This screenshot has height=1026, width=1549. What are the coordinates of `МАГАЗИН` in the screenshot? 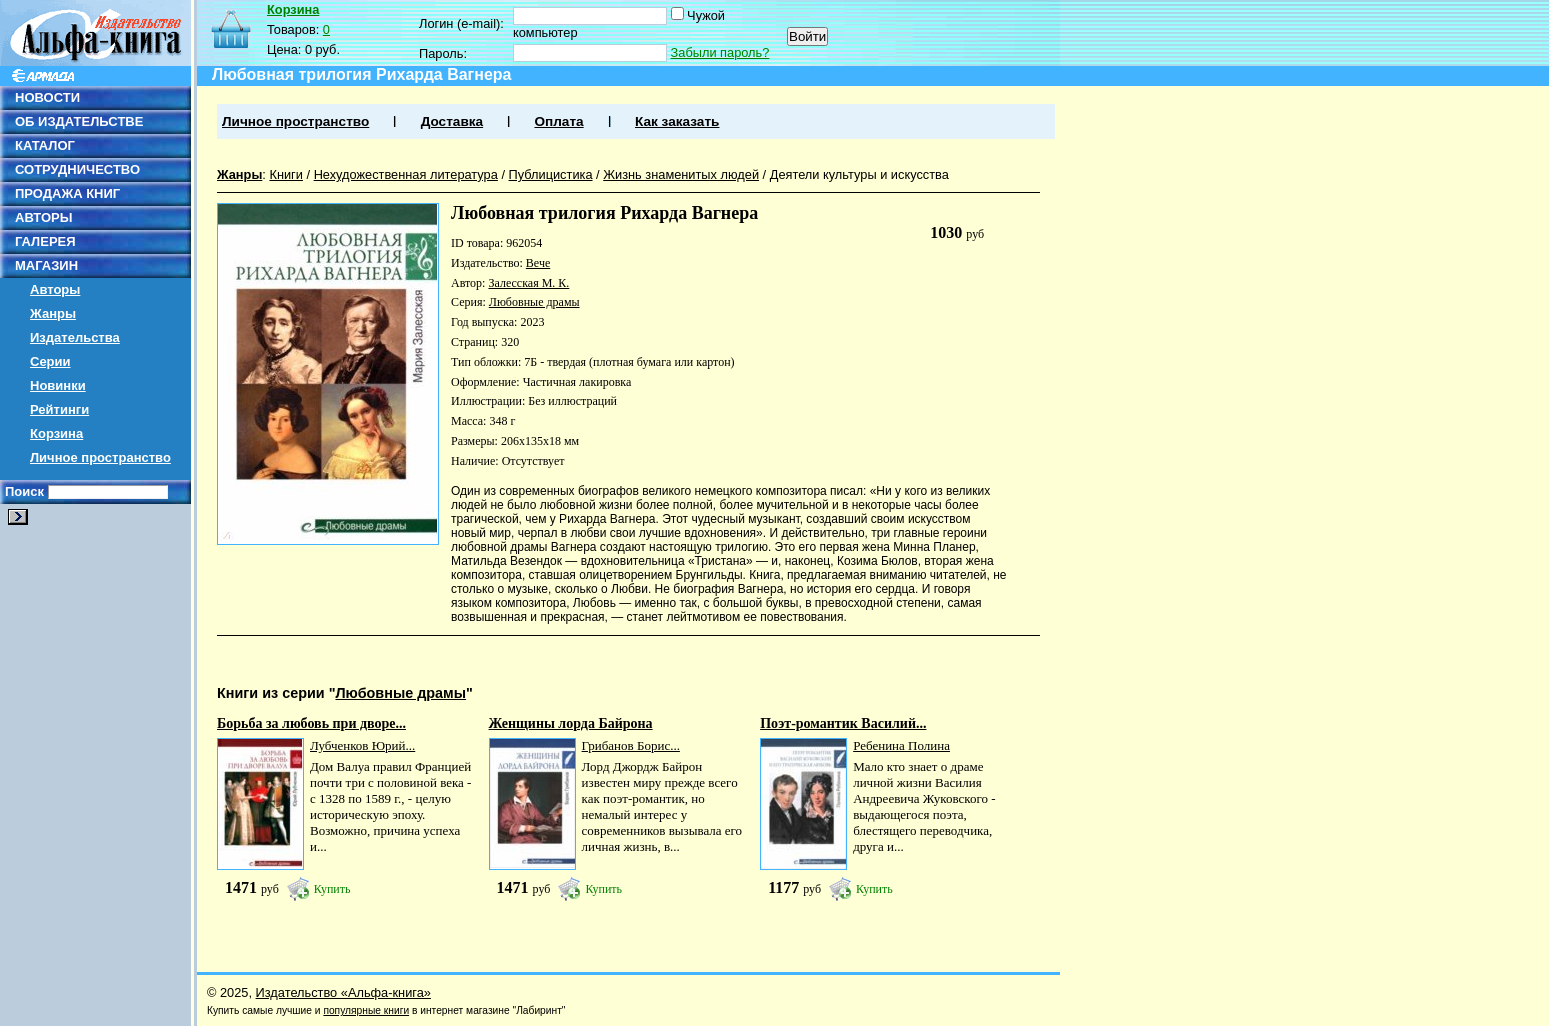 It's located at (46, 265).